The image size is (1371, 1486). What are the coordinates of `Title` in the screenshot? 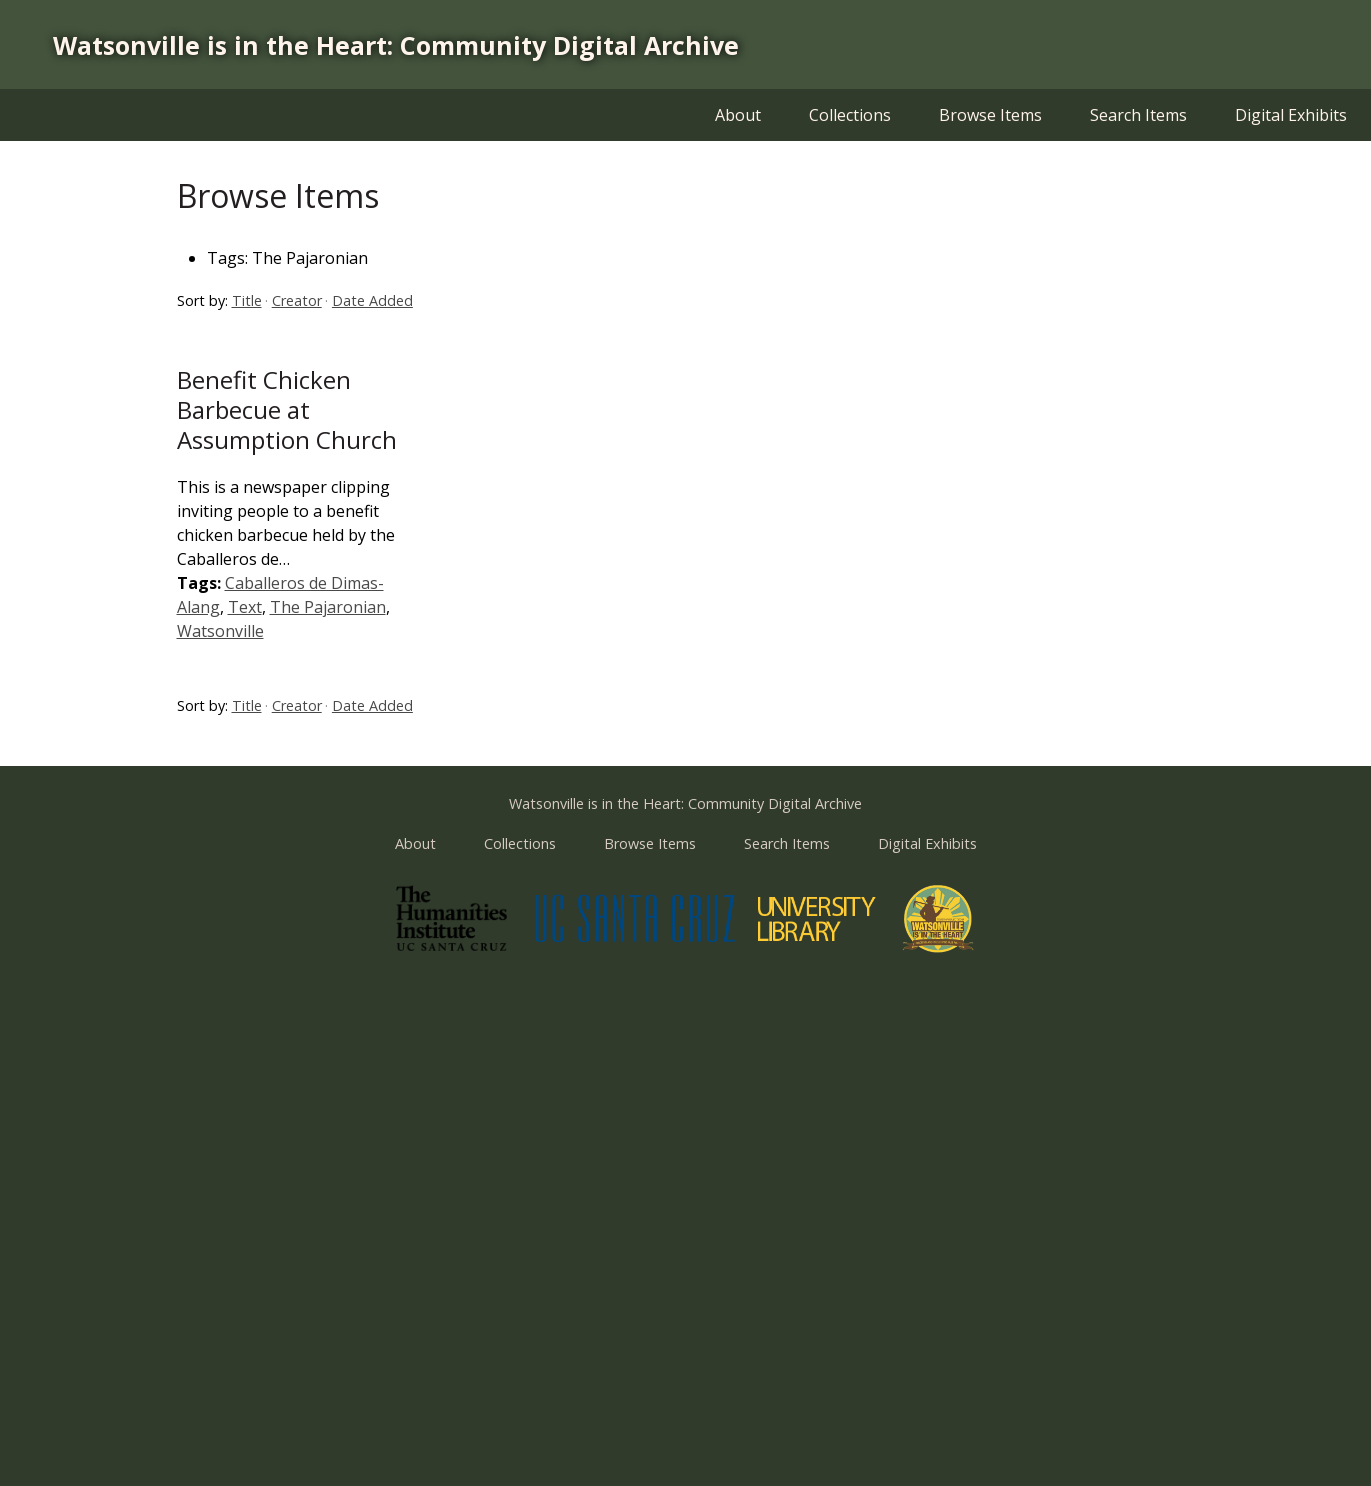 It's located at (247, 300).